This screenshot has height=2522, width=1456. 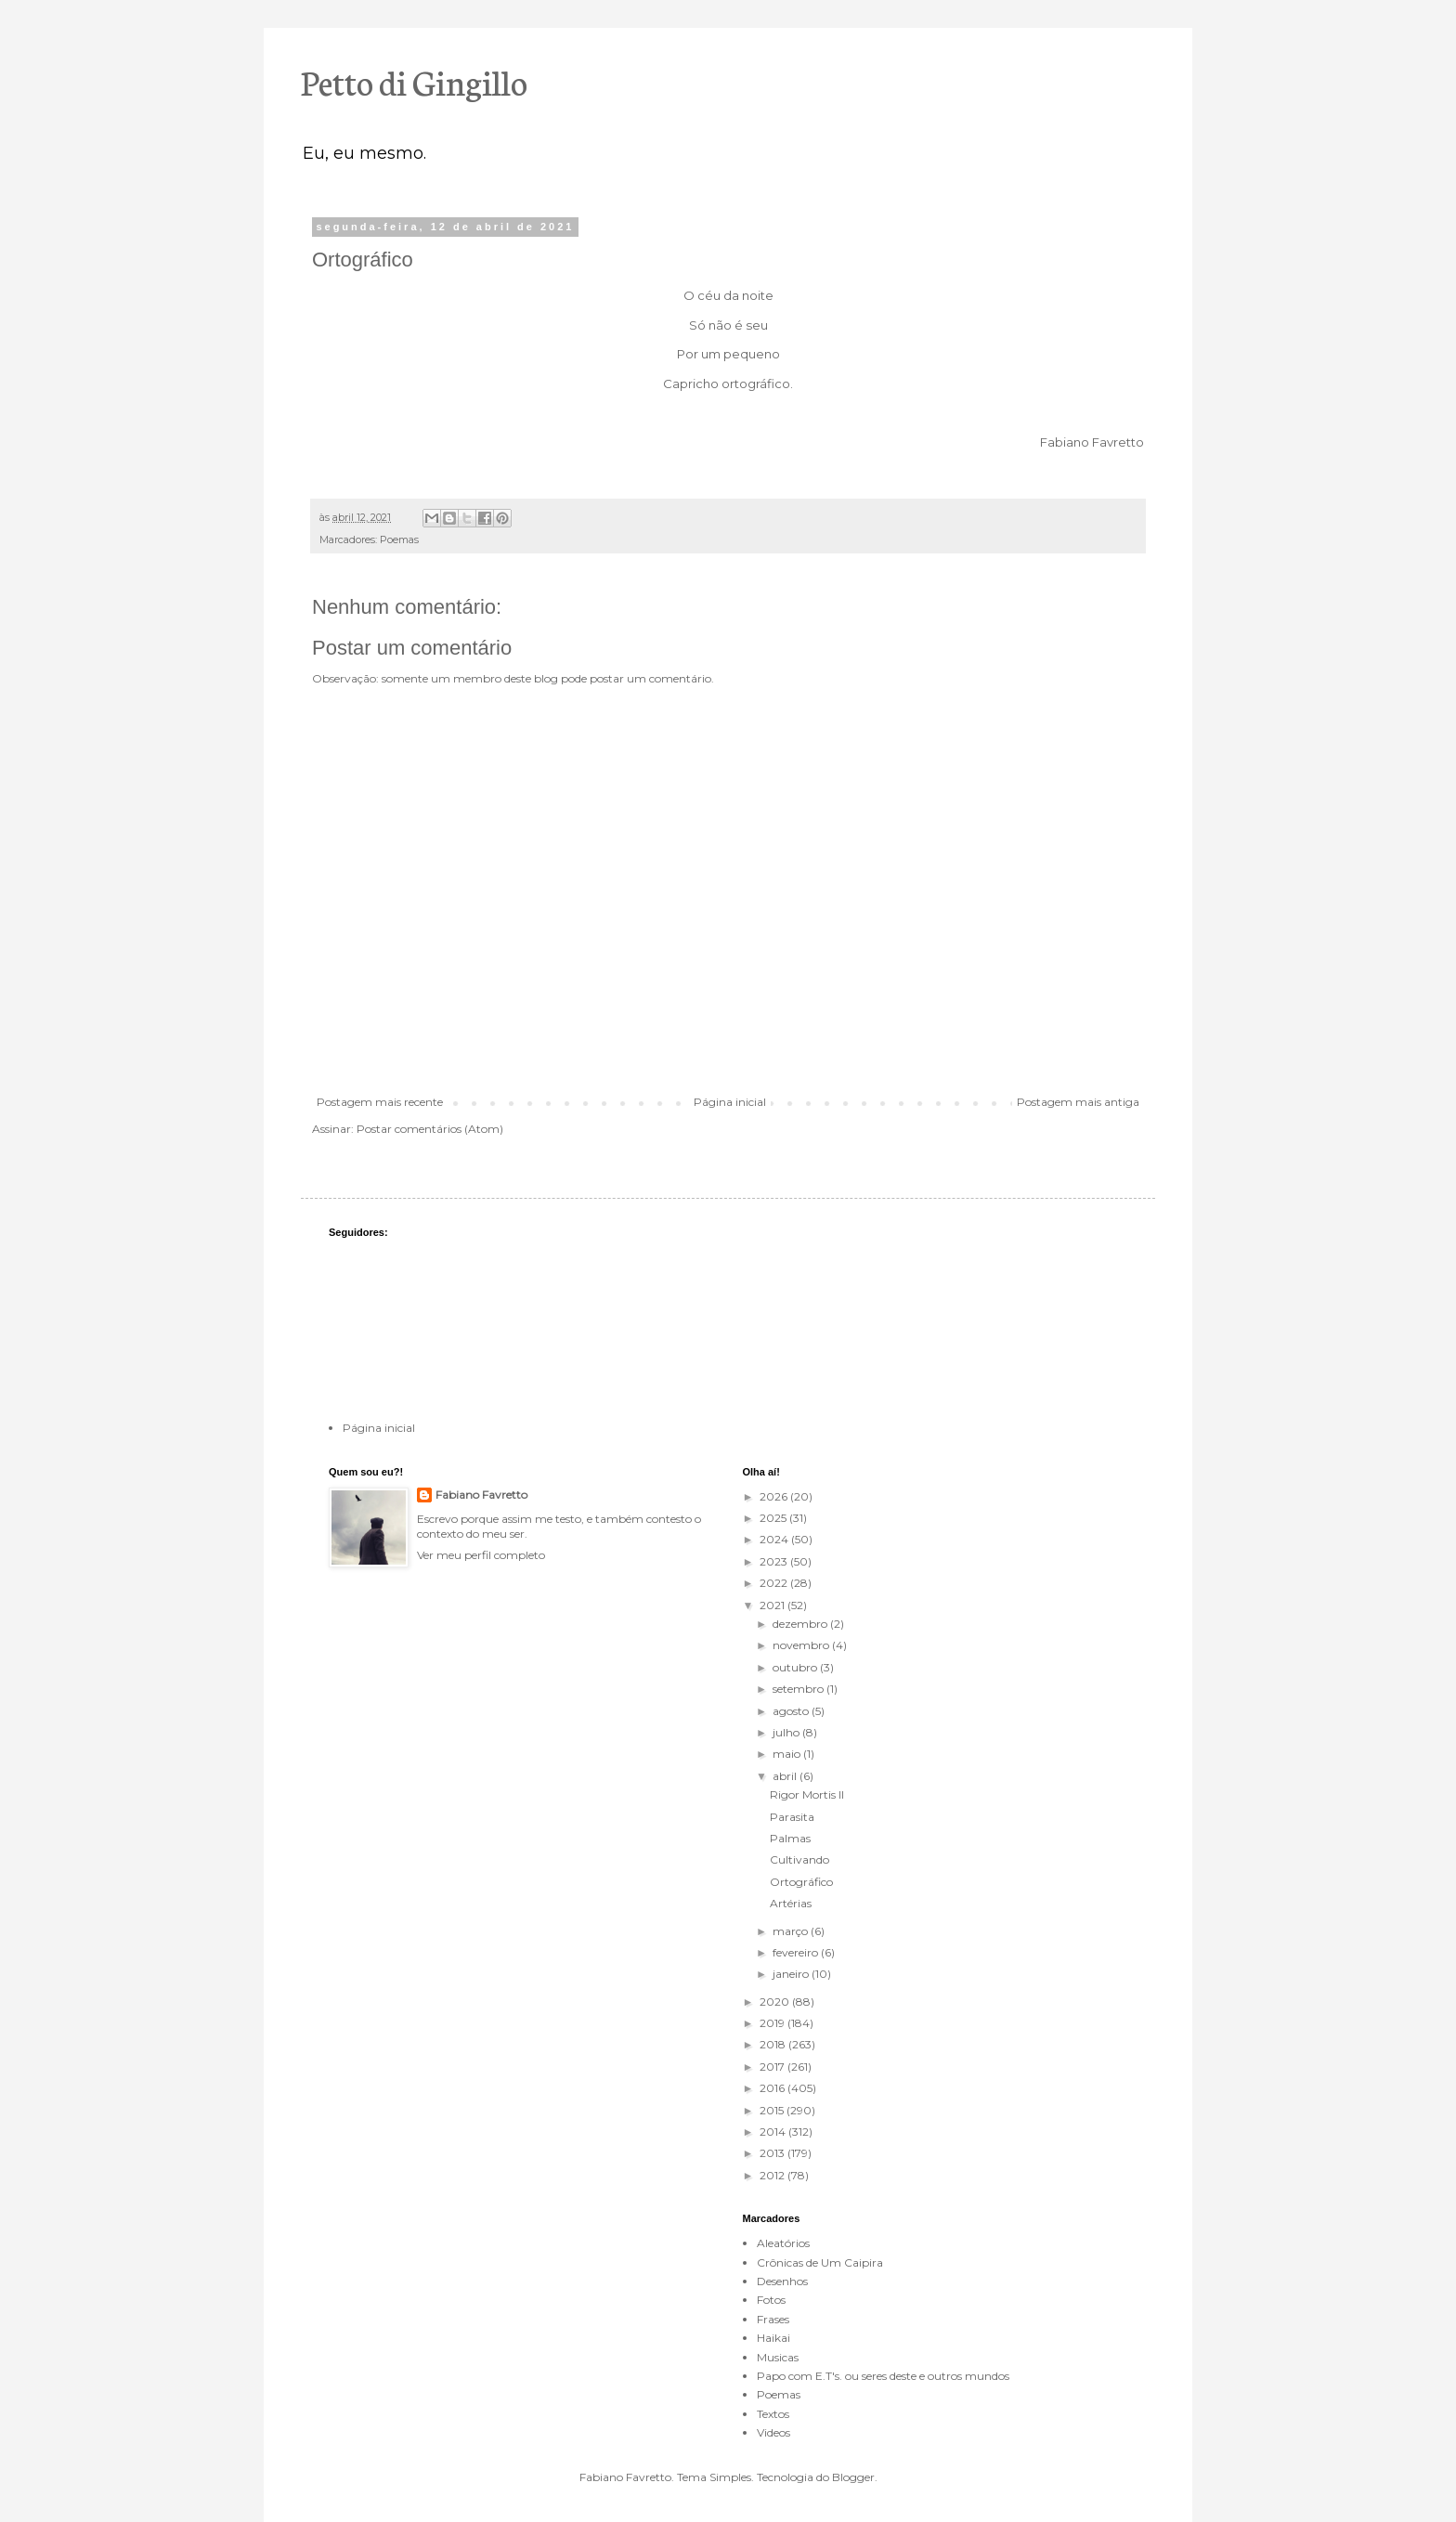 I want to click on setembro, so click(x=799, y=1689).